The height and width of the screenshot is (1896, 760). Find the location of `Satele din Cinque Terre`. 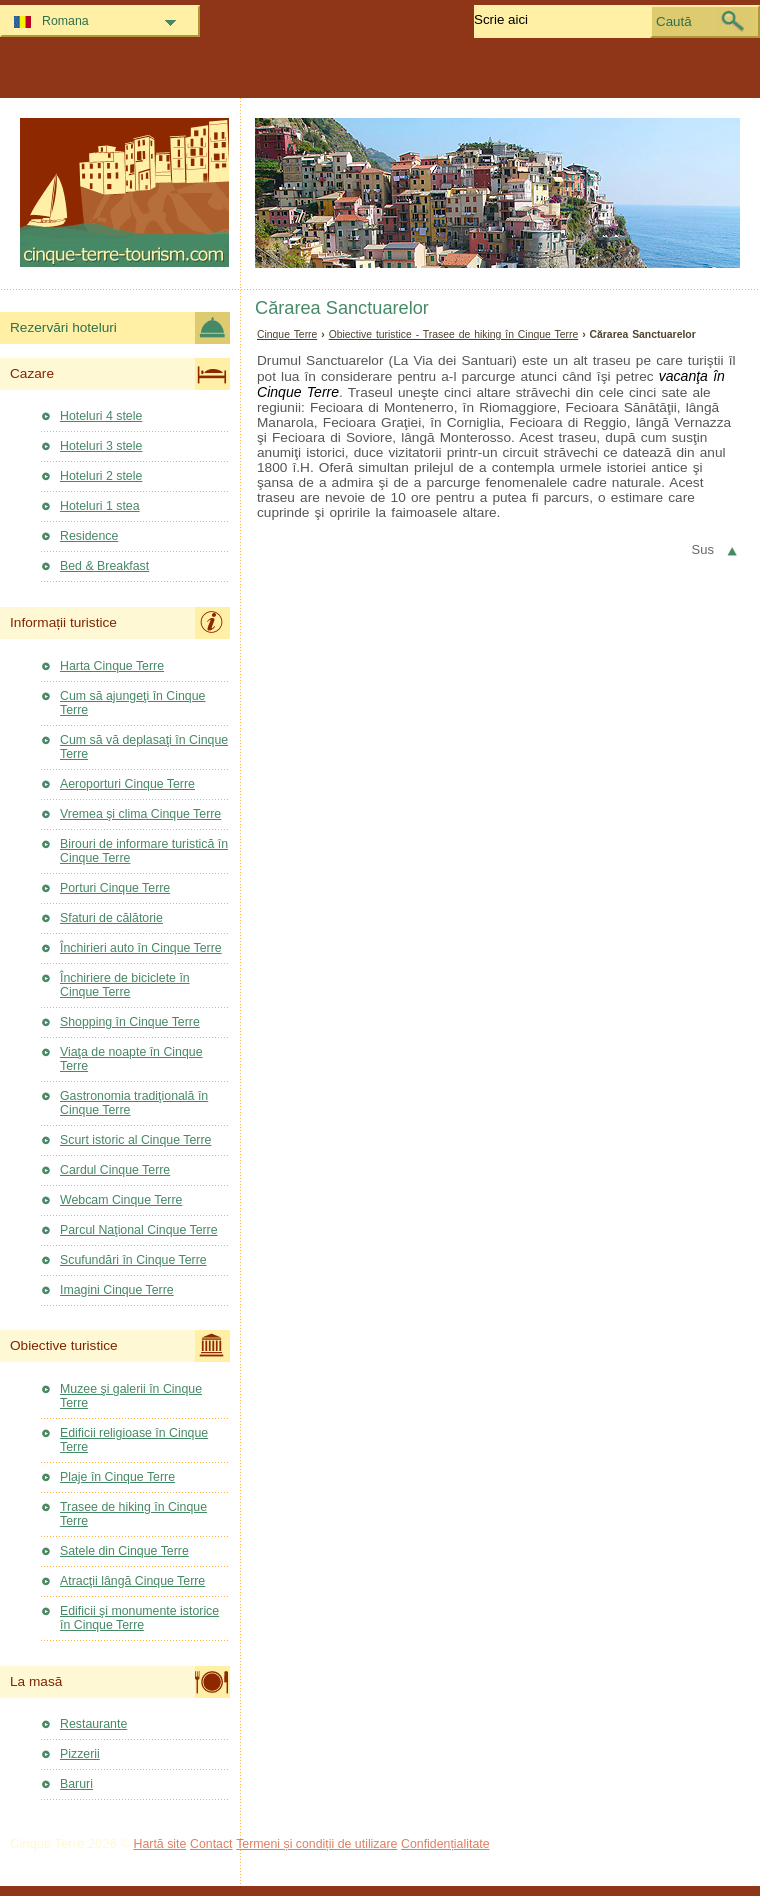

Satele din Cinque Terre is located at coordinates (124, 1551).